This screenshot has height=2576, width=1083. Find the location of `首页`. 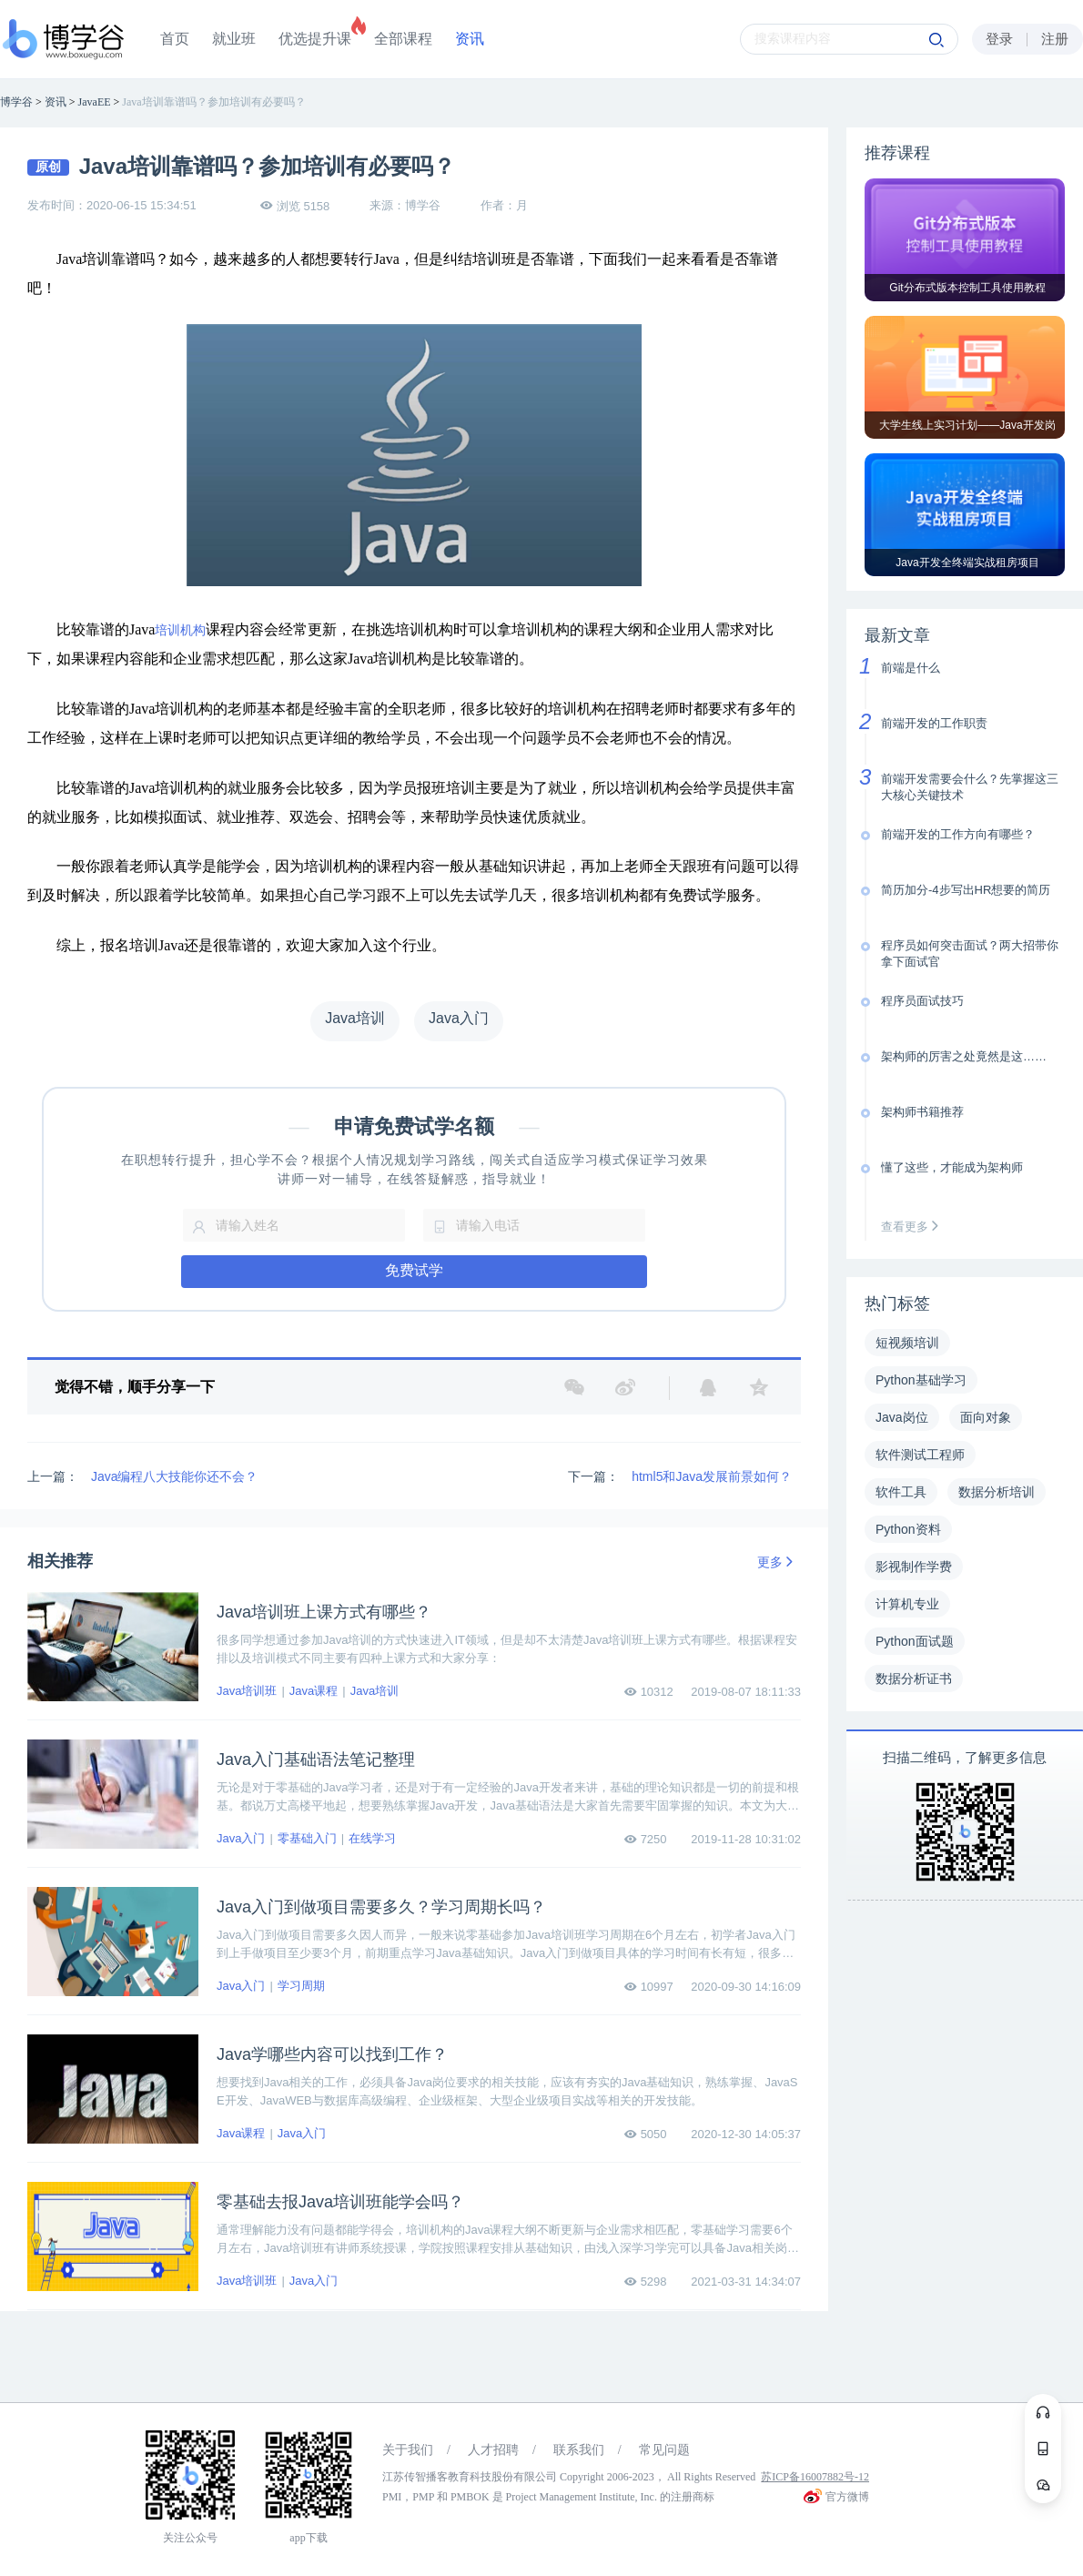

首页 is located at coordinates (174, 38).